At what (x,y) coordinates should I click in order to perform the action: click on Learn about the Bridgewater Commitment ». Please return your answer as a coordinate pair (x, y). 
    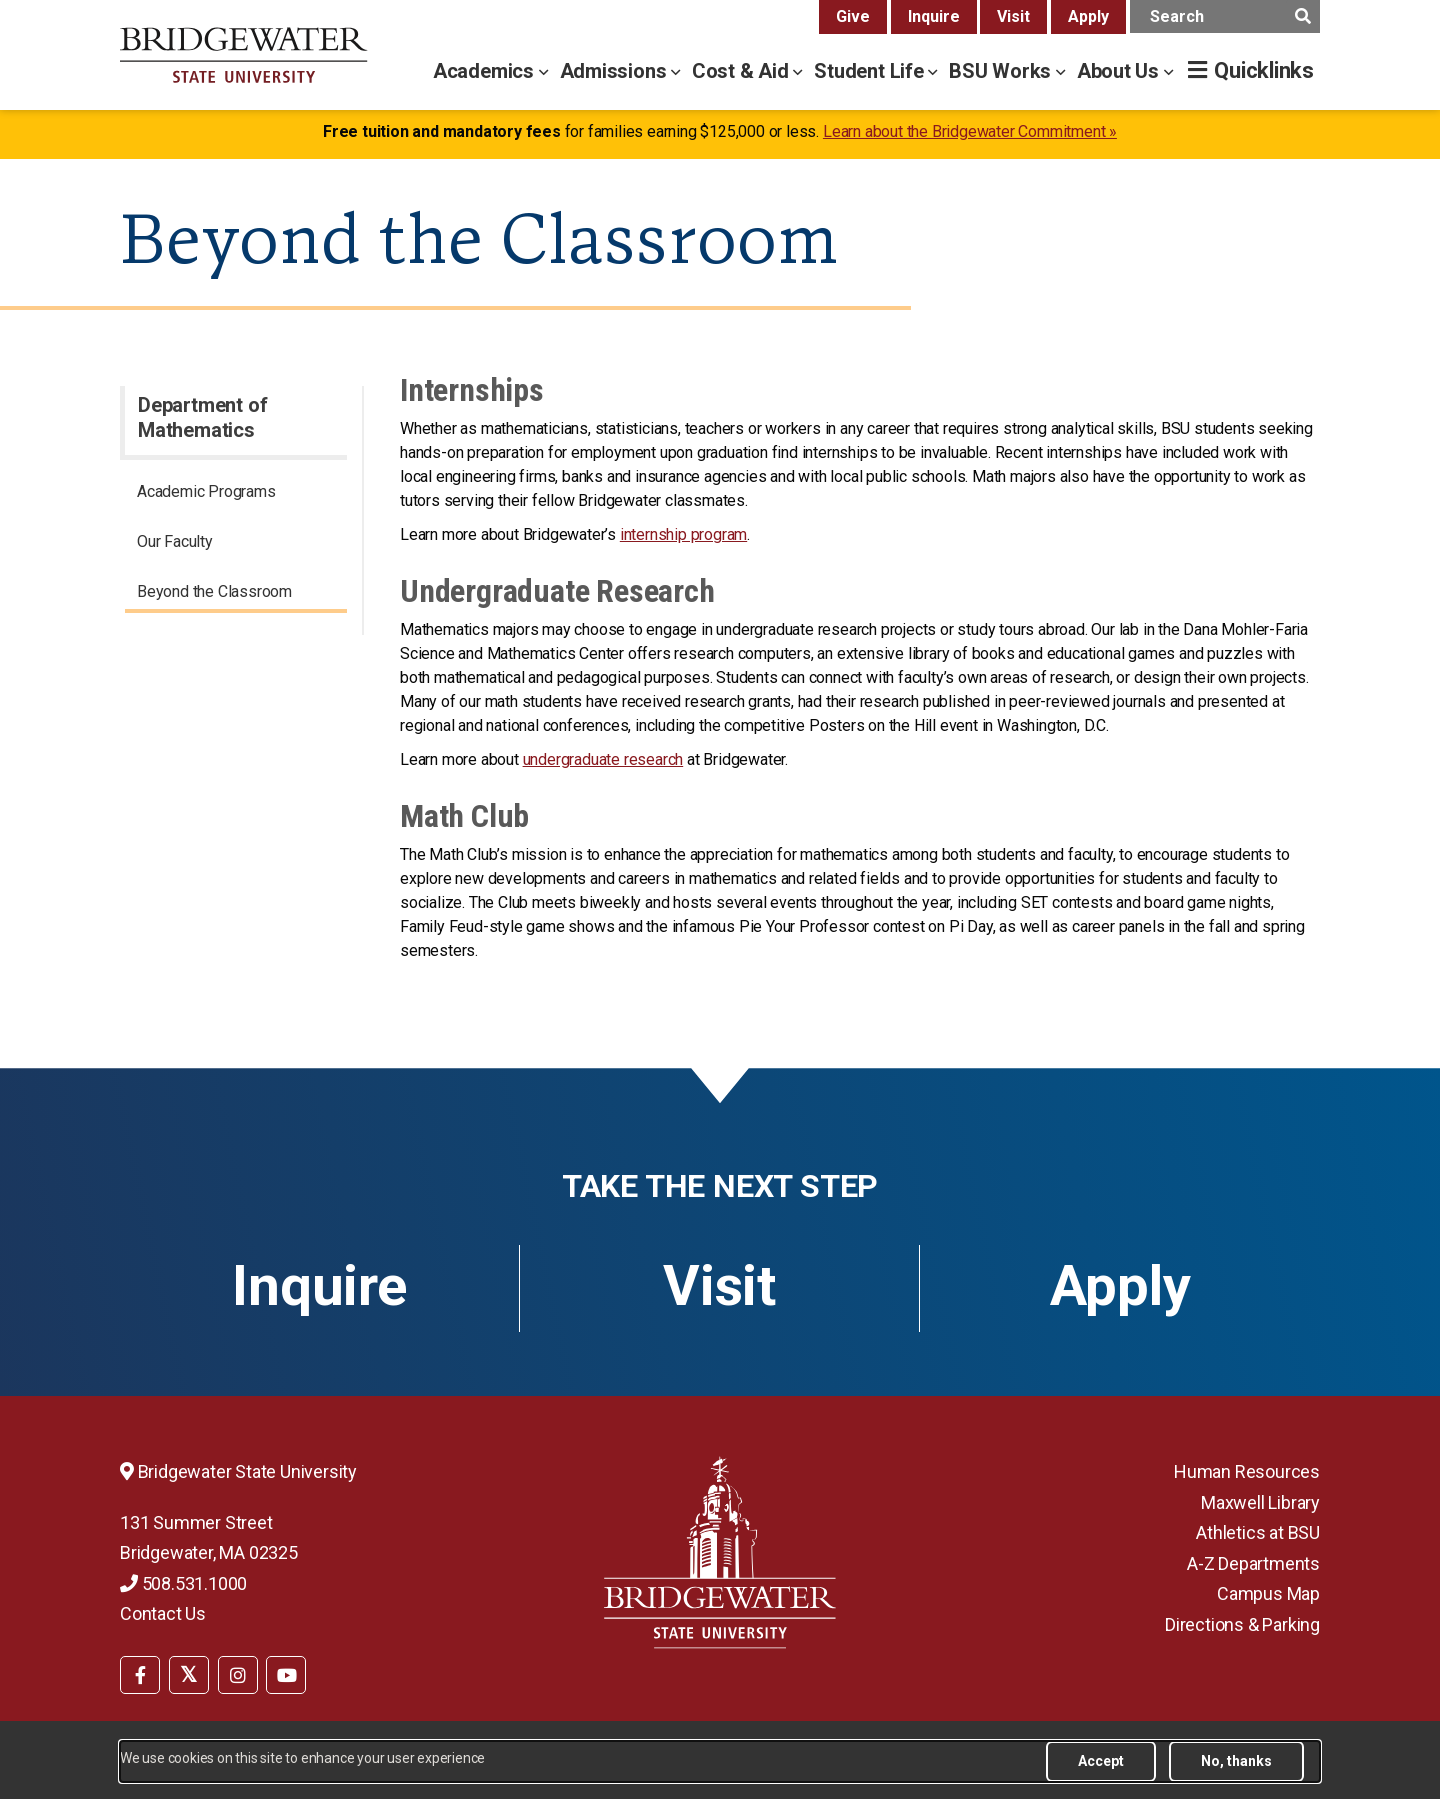
    Looking at the image, I should click on (970, 131).